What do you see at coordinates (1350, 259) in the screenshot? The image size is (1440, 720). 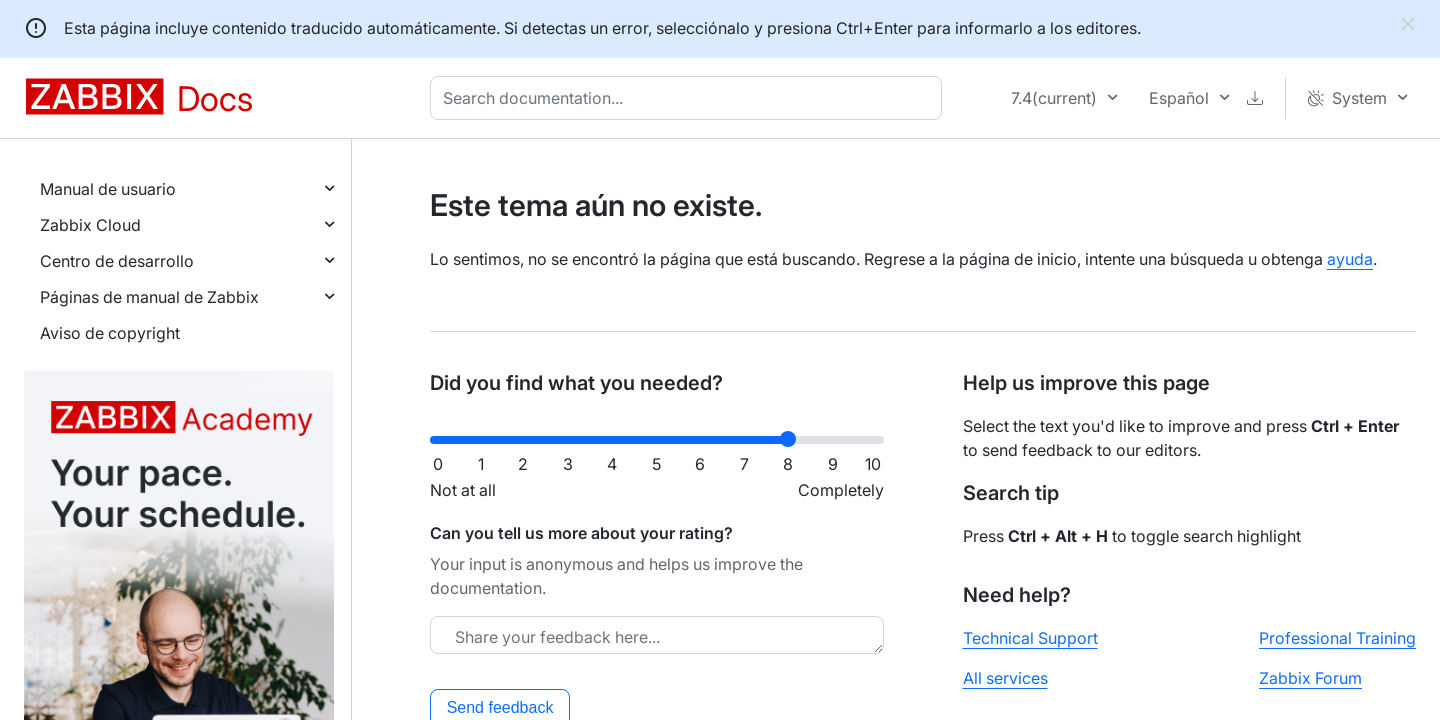 I see `ayuda` at bounding box center [1350, 259].